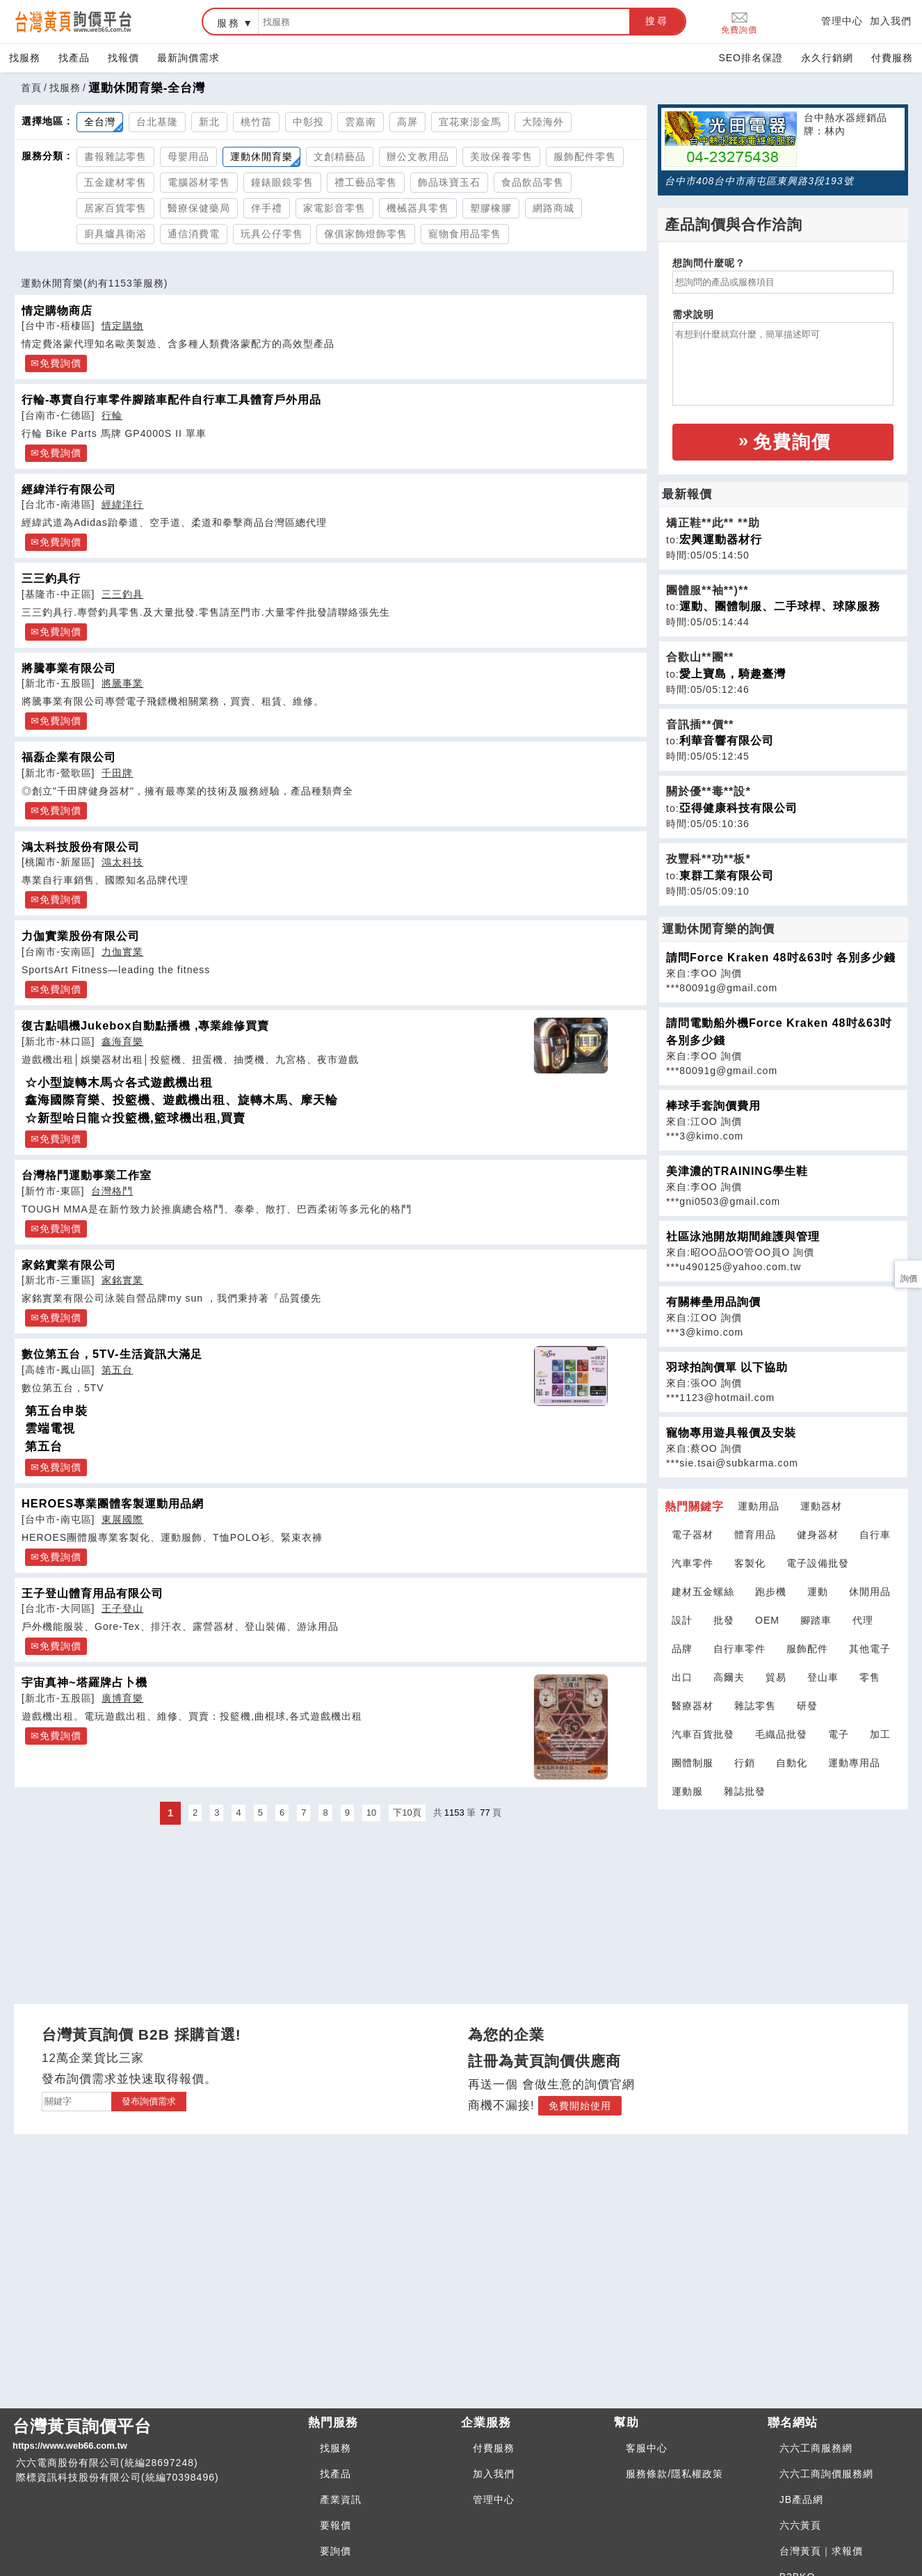  Describe the element at coordinates (282, 182) in the screenshot. I see `鐘錶眼鏡零售` at that location.